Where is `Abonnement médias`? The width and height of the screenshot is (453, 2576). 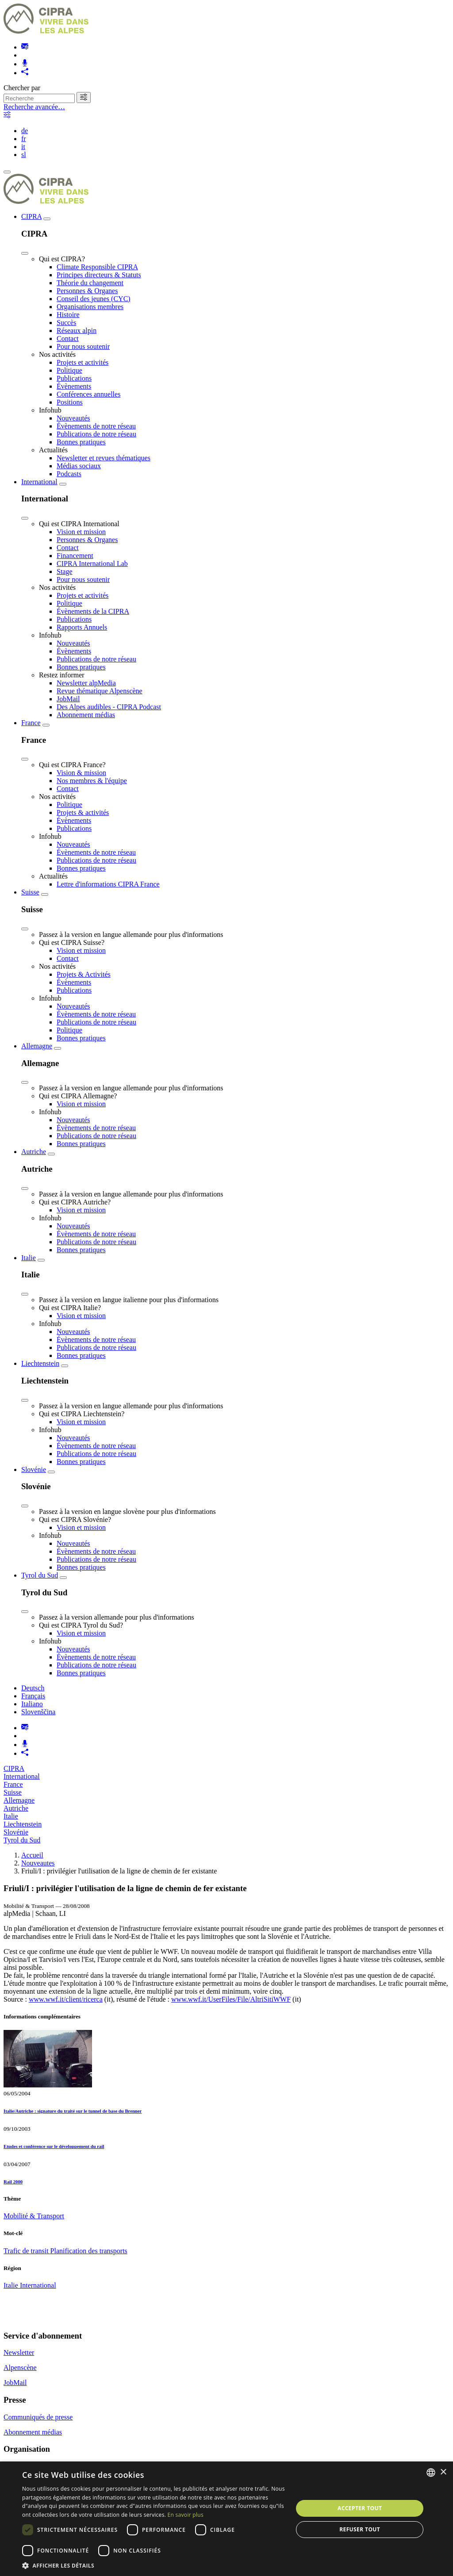
Abonnement médias is located at coordinates (86, 715).